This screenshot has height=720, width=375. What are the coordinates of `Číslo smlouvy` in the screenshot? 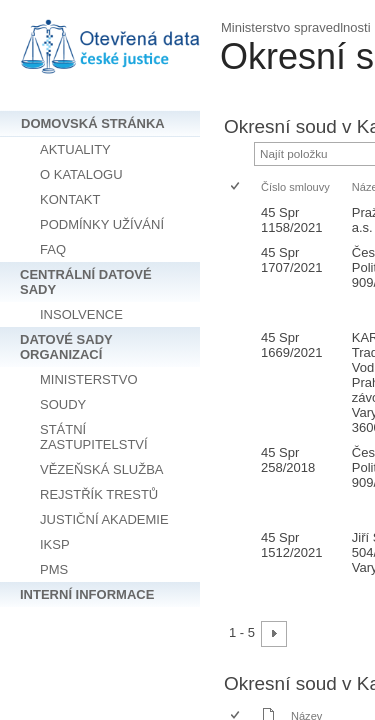 It's located at (295, 187).